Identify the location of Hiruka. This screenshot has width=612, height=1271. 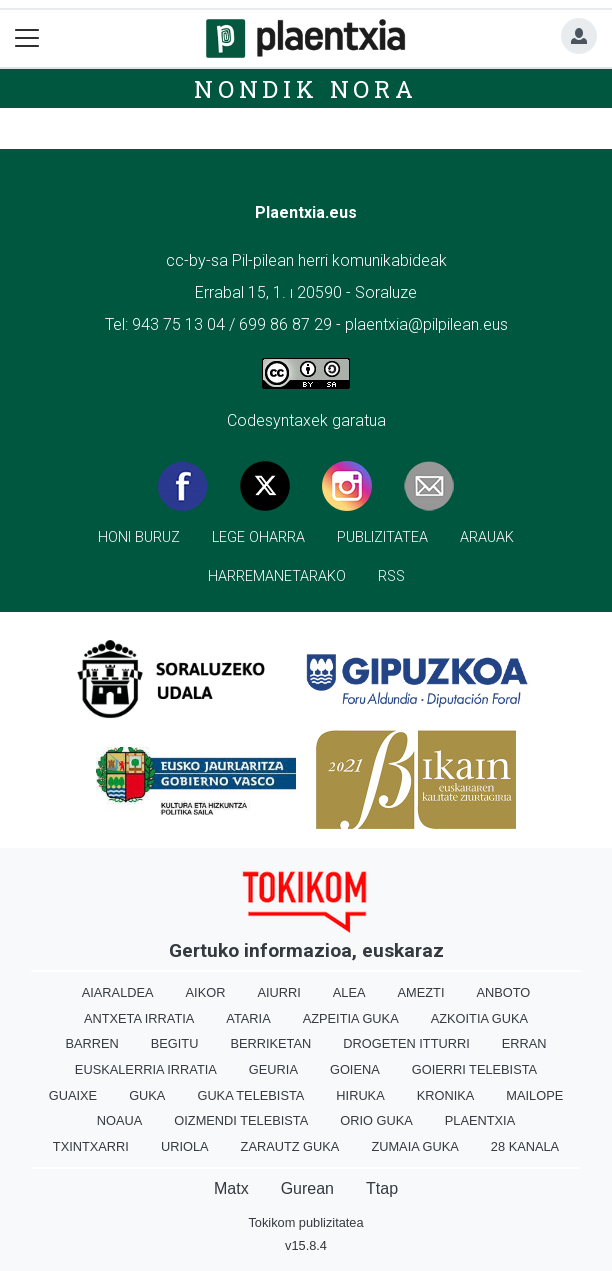
(360, 1095).